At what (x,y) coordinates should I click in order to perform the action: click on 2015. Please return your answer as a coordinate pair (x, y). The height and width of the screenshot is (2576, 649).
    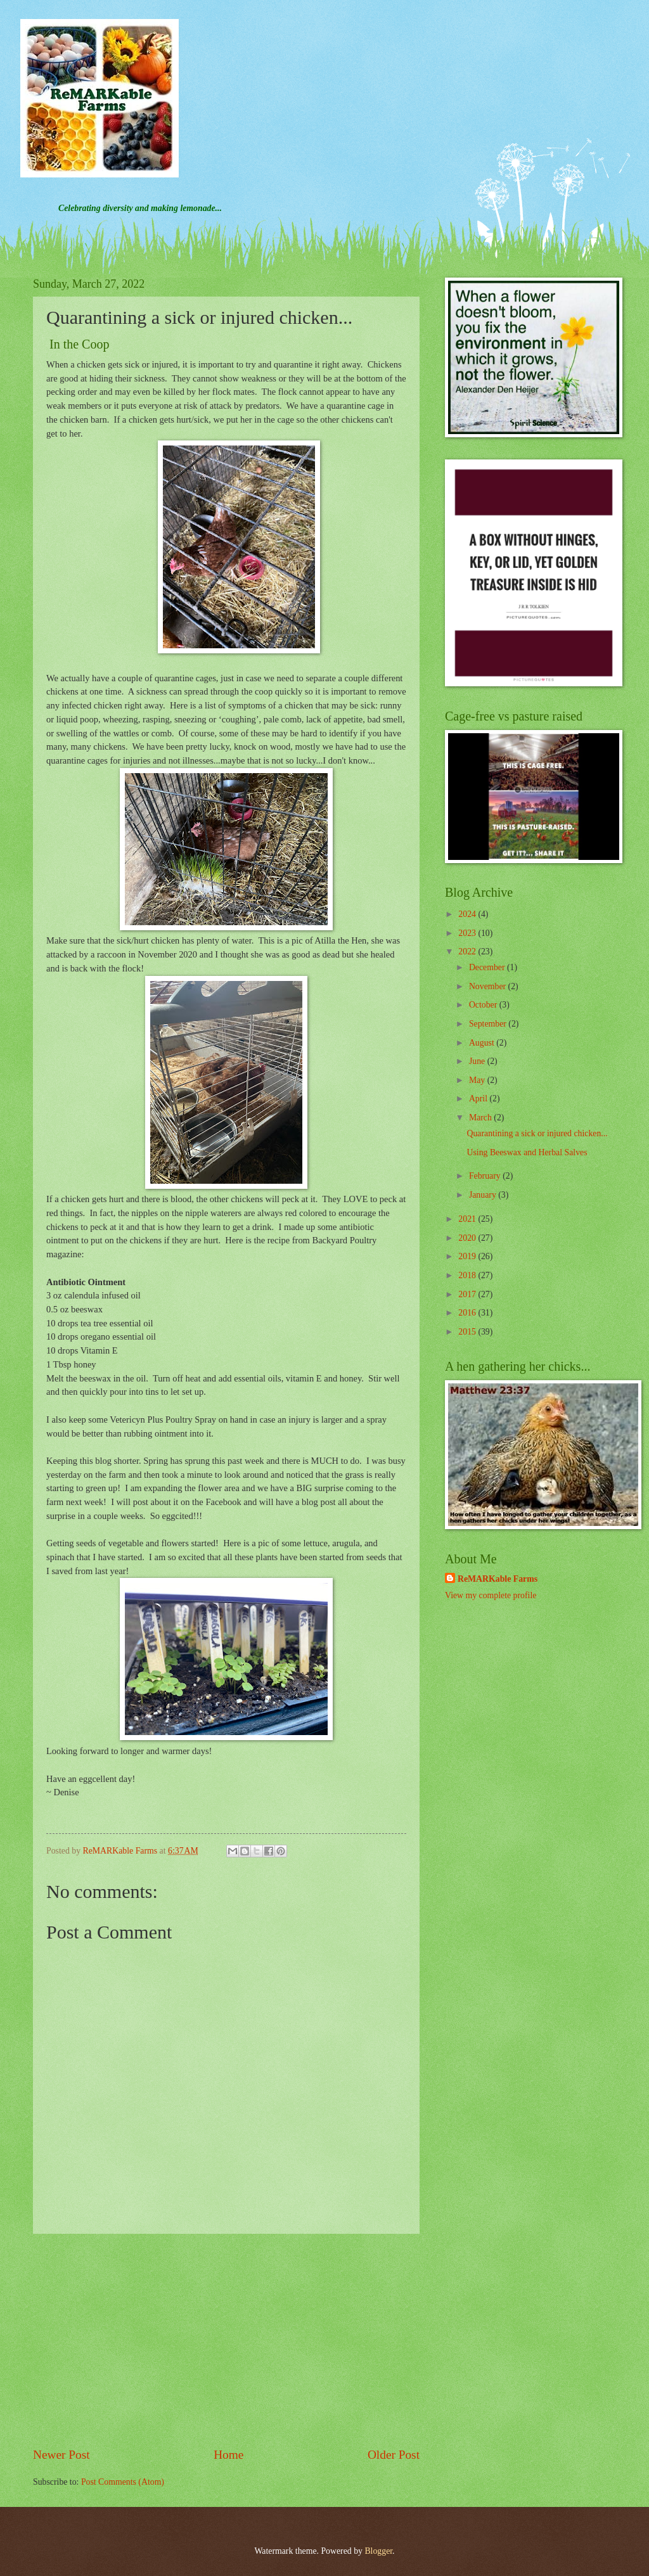
    Looking at the image, I should click on (468, 1331).